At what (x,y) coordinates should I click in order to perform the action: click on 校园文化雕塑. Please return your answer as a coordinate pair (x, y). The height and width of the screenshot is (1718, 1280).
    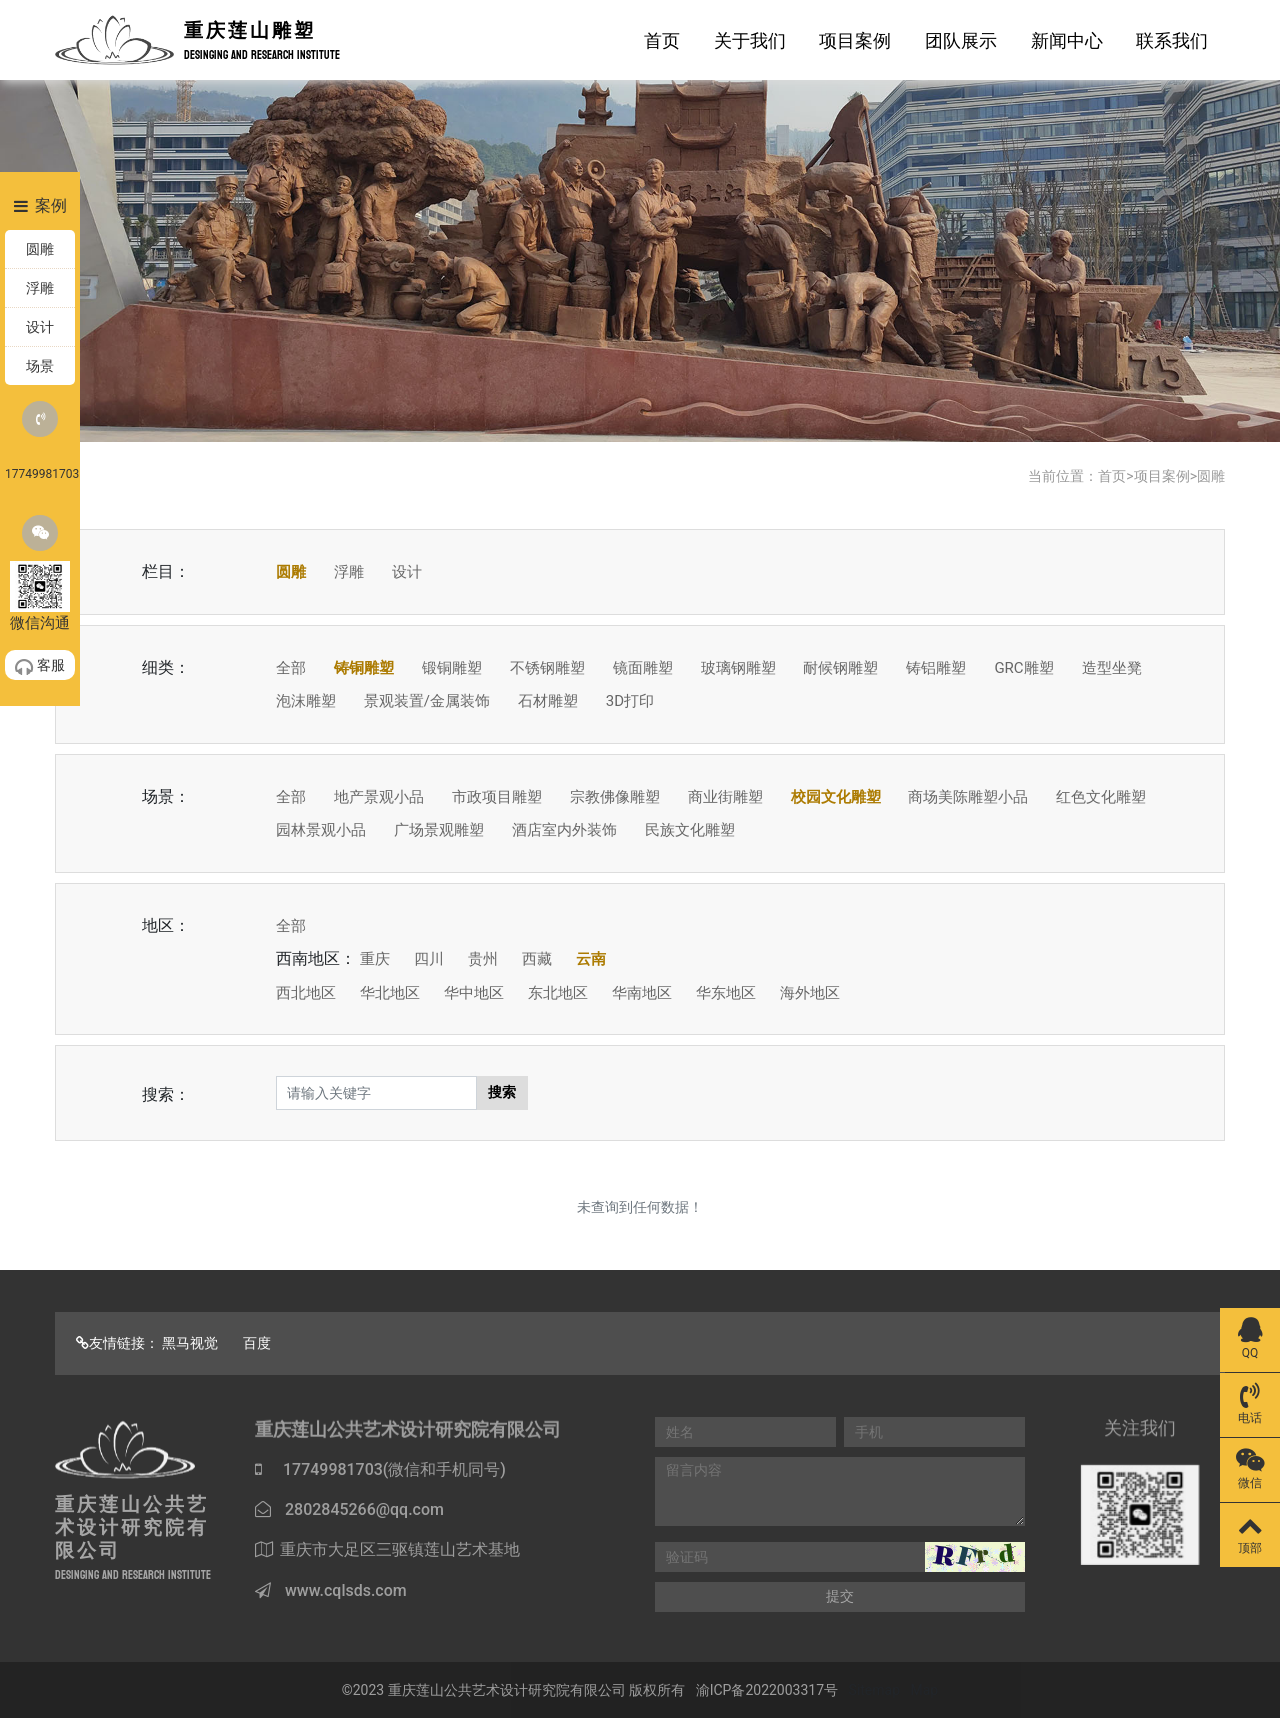
    Looking at the image, I should click on (836, 797).